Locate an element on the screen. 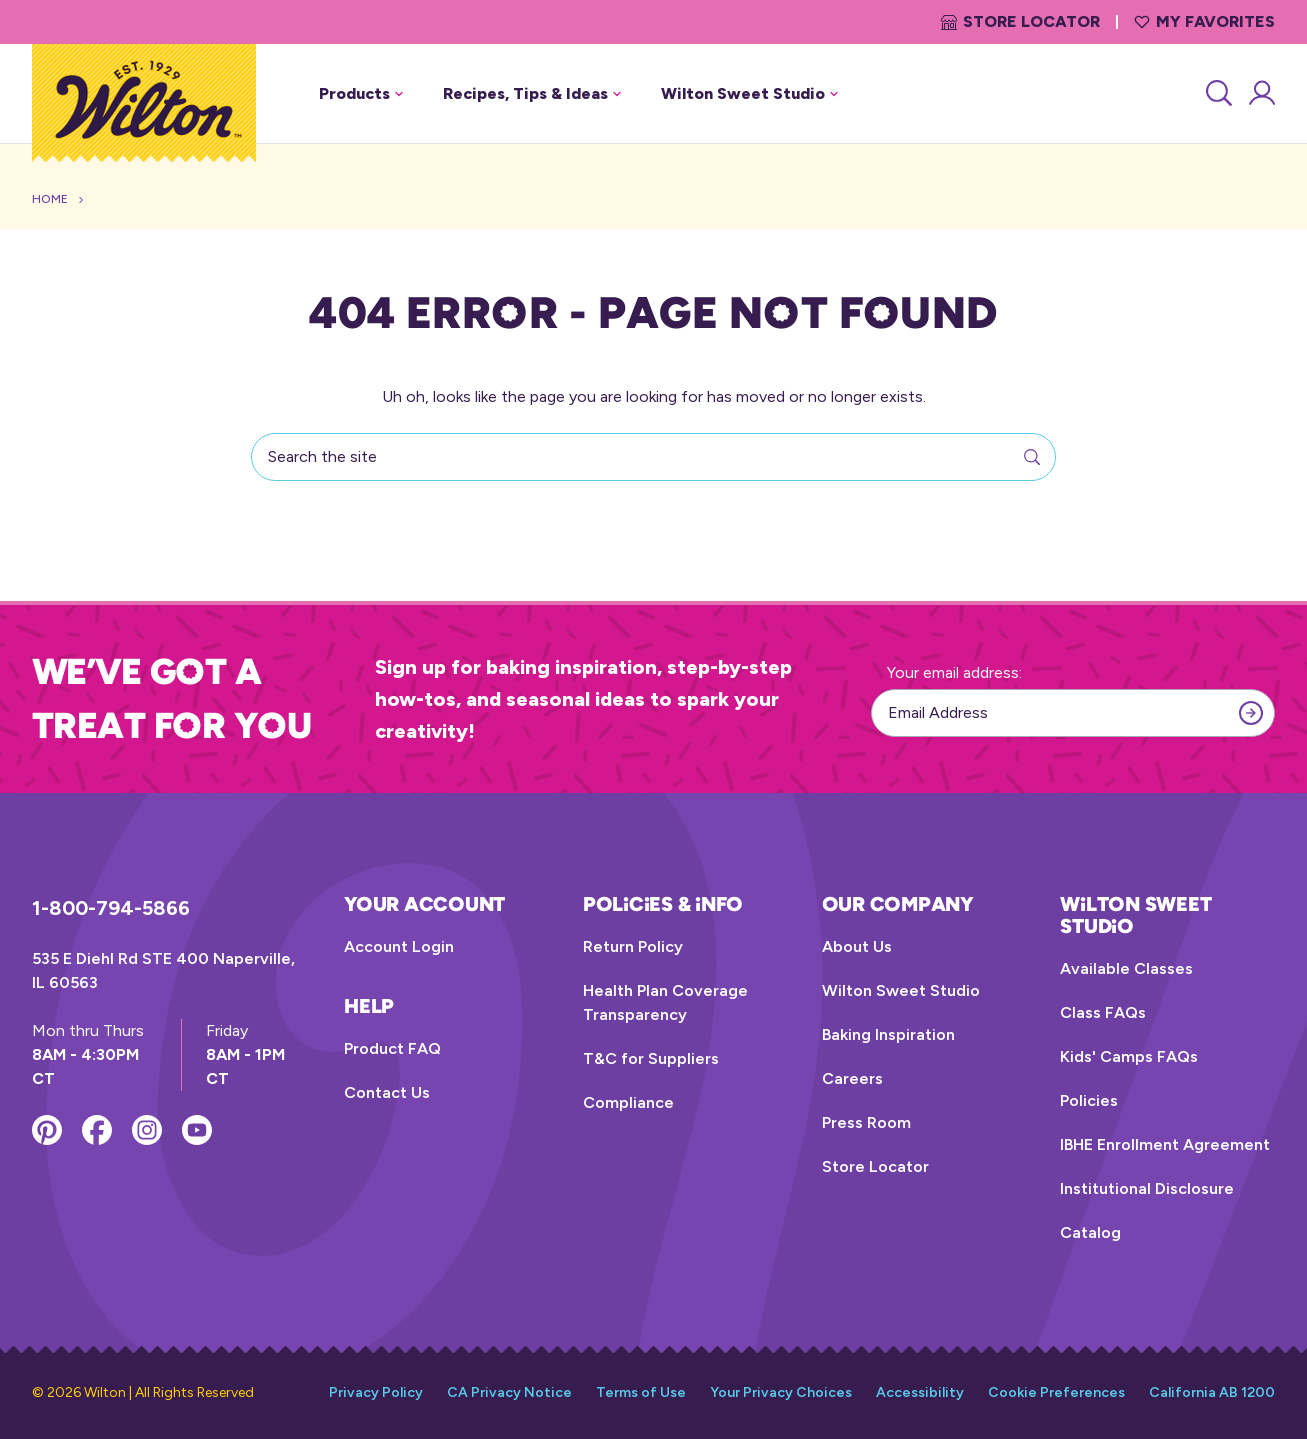 This screenshot has height=1439, width=1307. Compliance is located at coordinates (628, 1102).